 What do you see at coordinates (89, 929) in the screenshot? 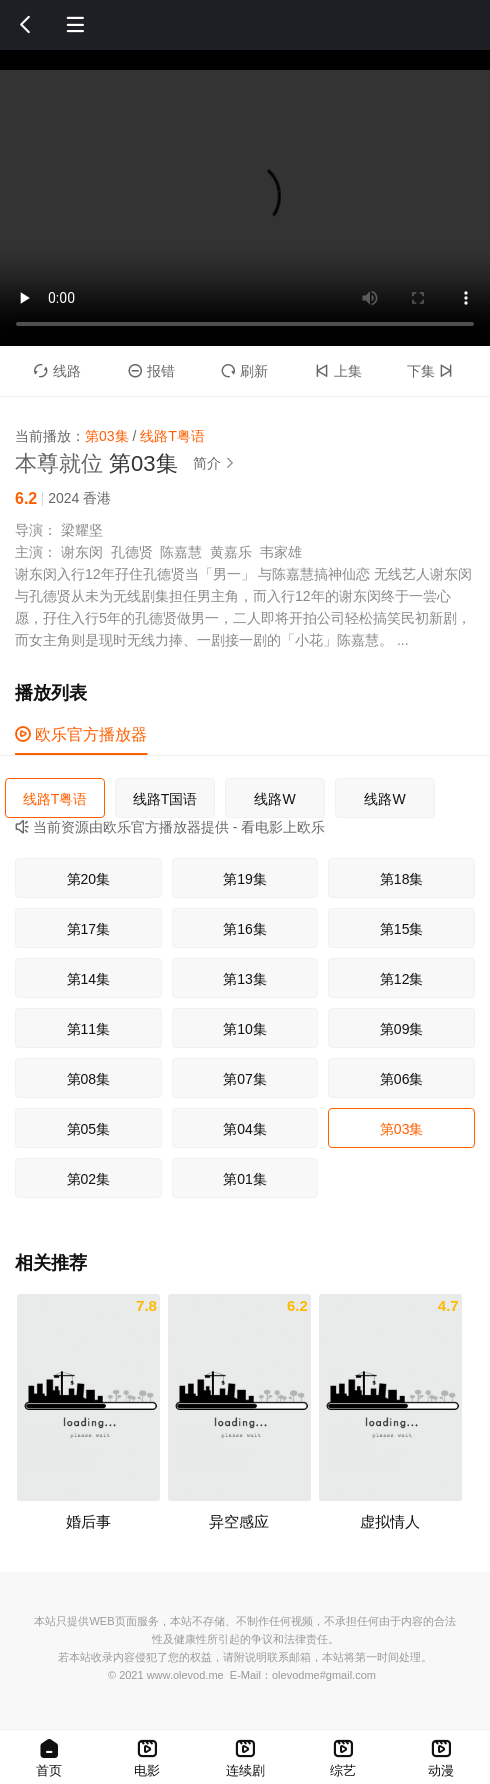
I see `第17集` at bounding box center [89, 929].